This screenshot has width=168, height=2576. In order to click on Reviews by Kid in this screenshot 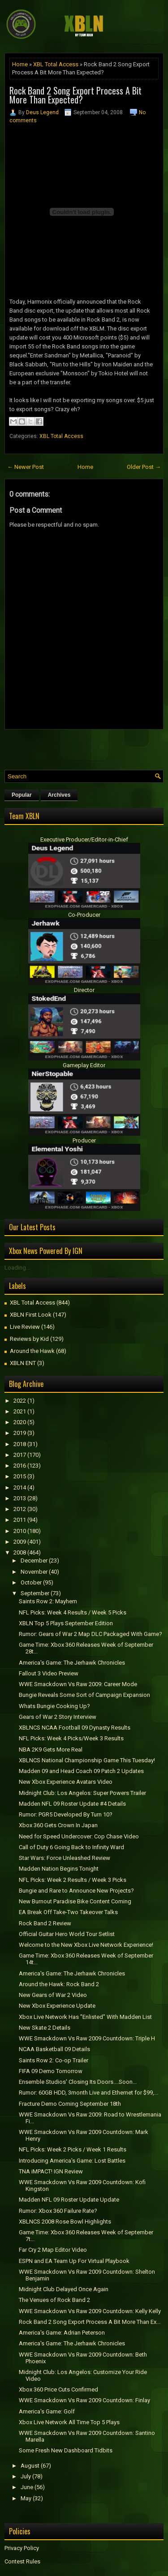, I will do `click(29, 1338)`.